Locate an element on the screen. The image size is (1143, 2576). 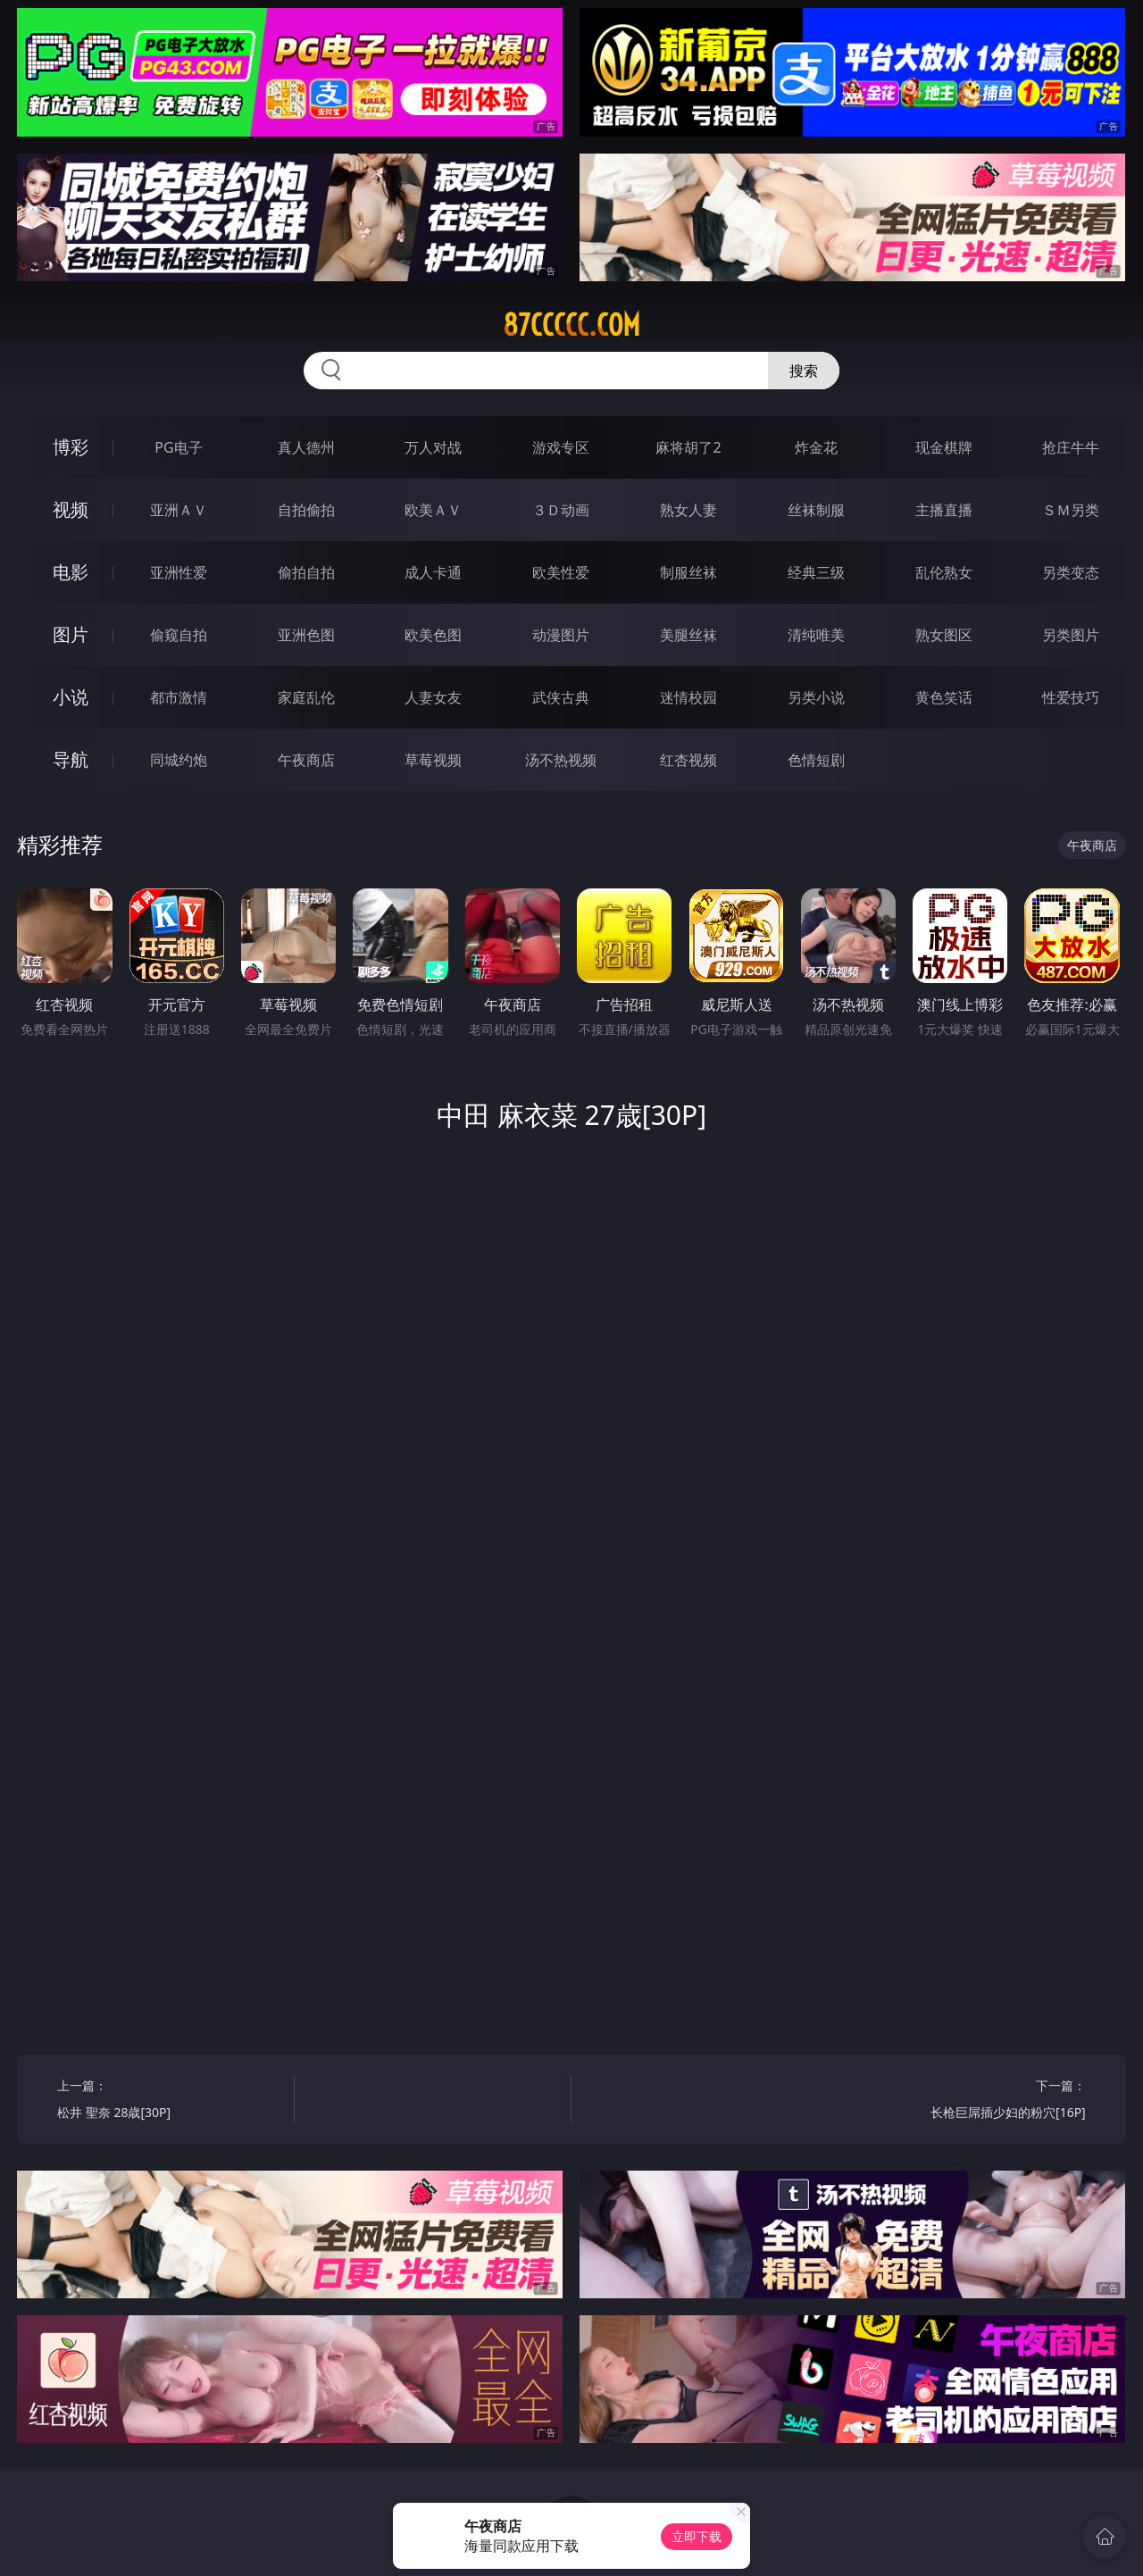
经典三级 is located at coordinates (816, 572).